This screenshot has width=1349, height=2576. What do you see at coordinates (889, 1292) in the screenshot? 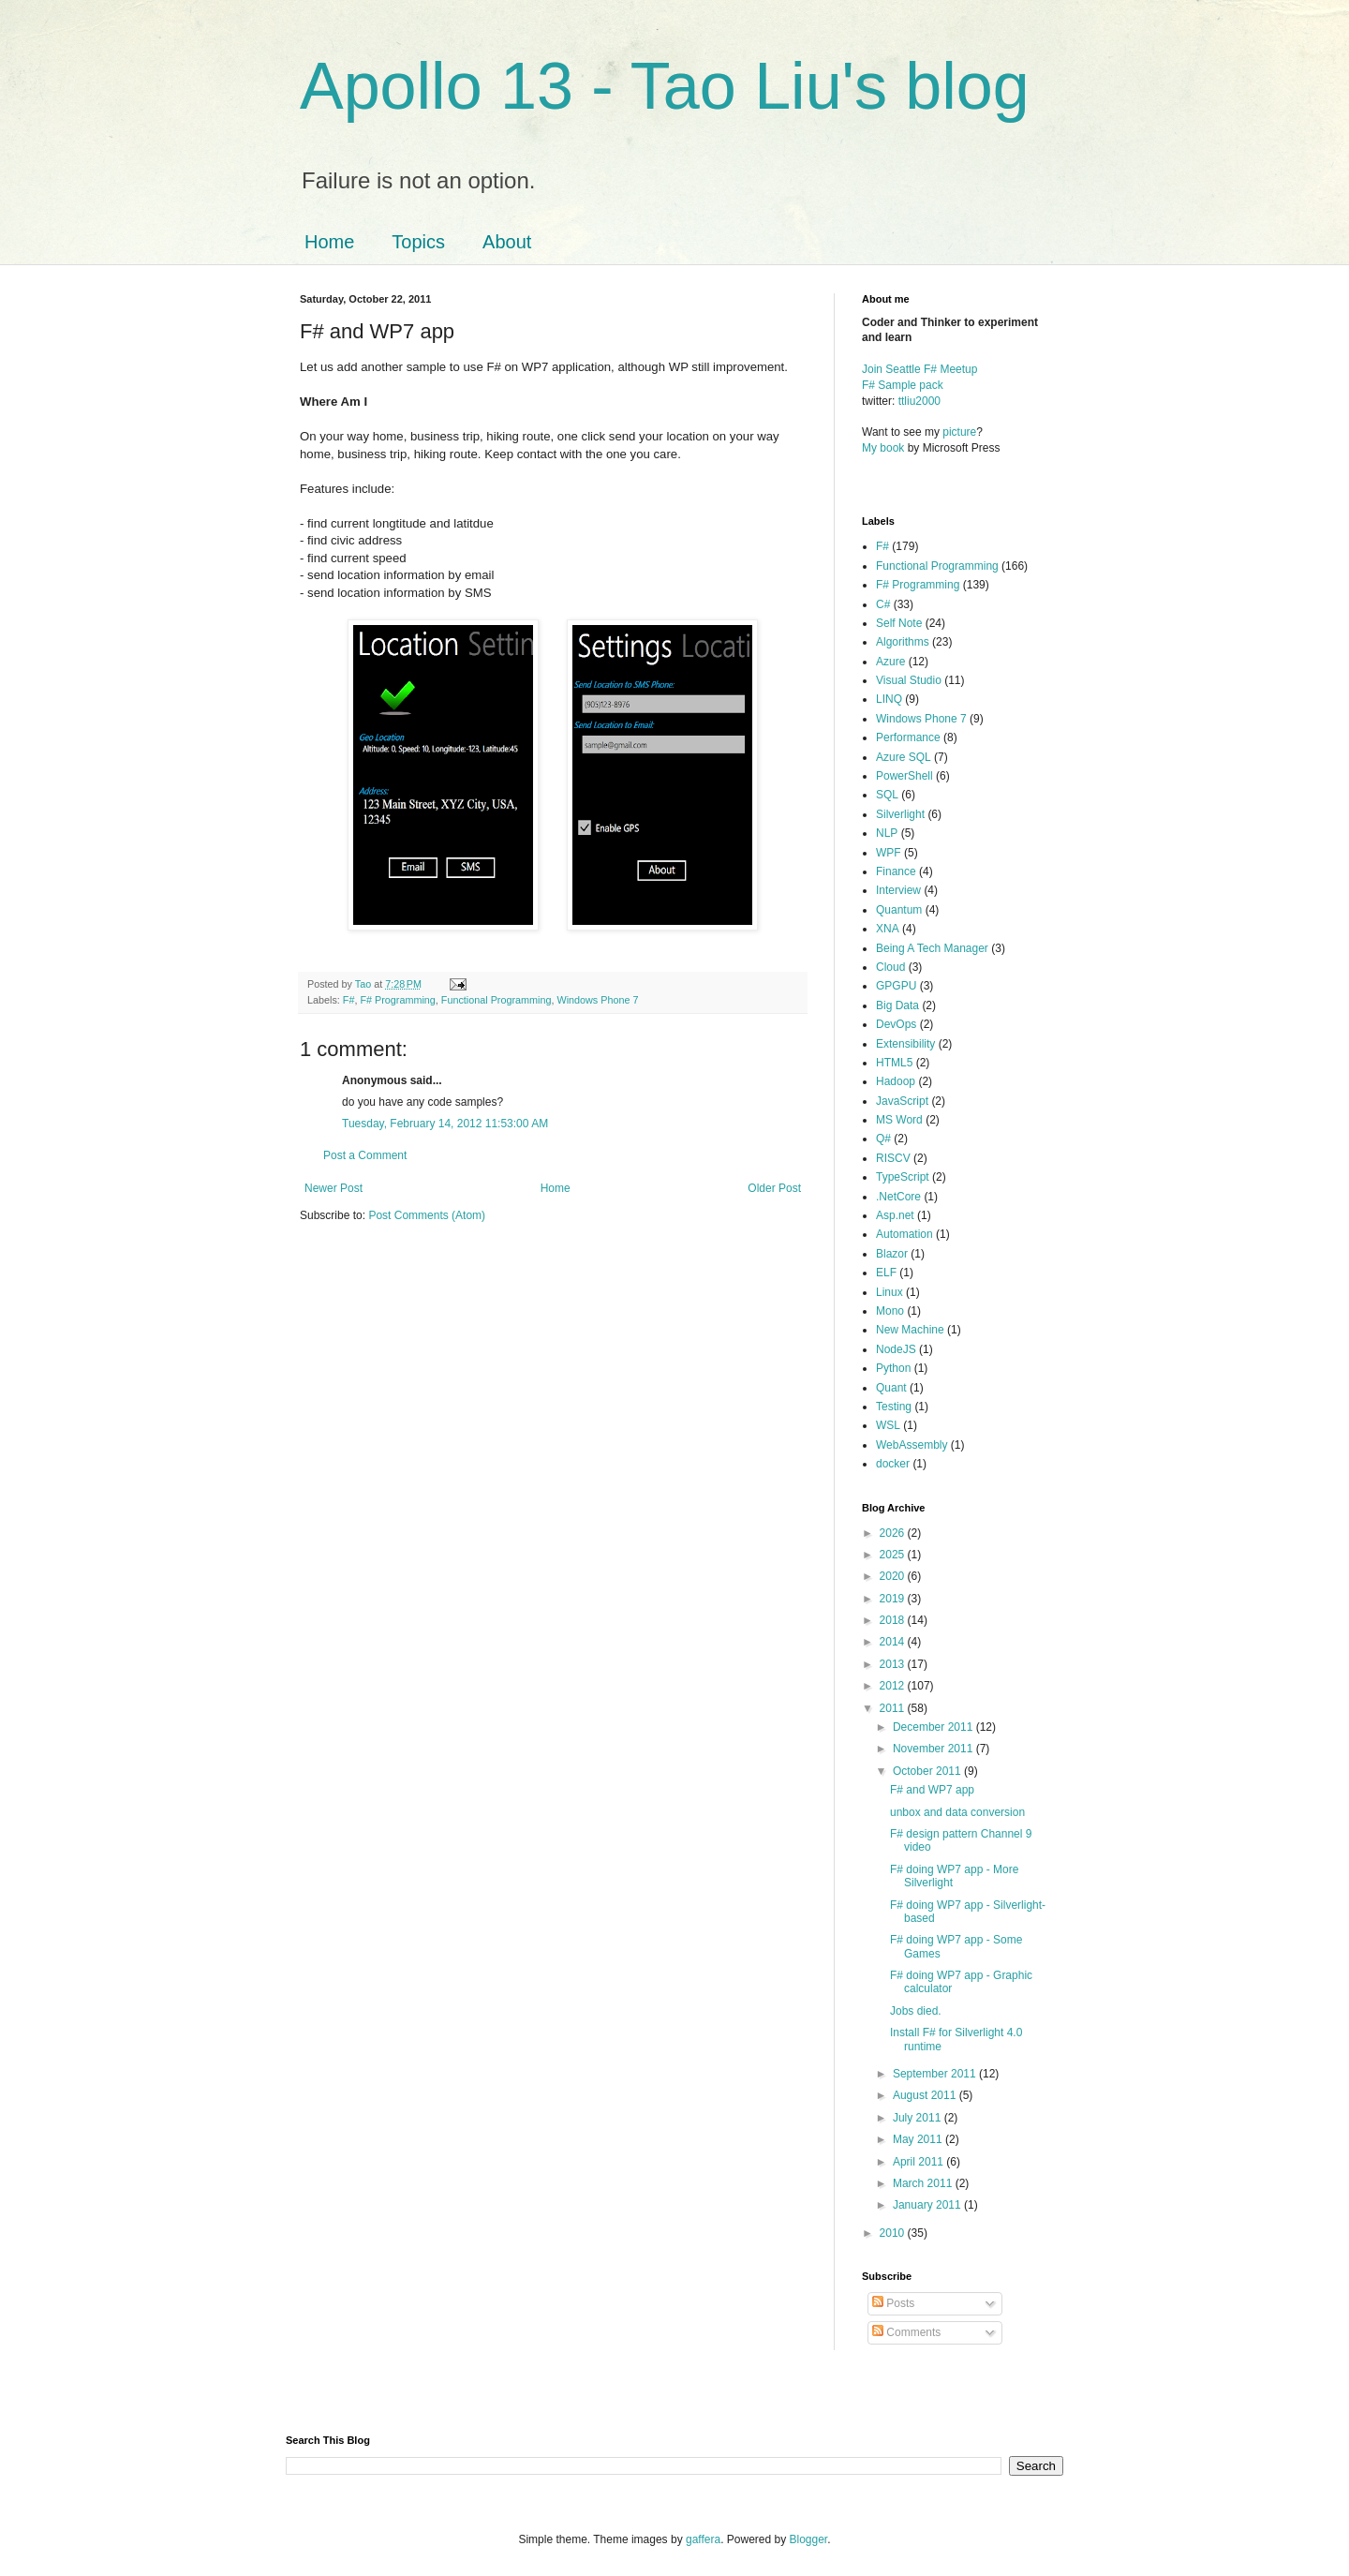
I see `Linux` at bounding box center [889, 1292].